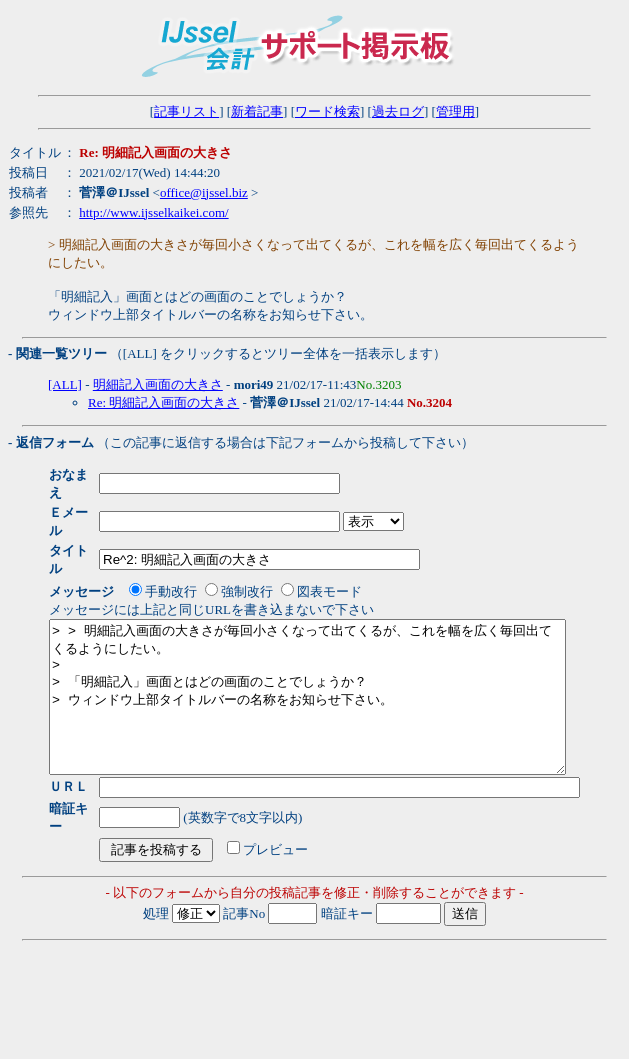 This screenshot has width=629, height=1059. I want to click on http://www.ijsselkaikei.com/, so click(153, 212).